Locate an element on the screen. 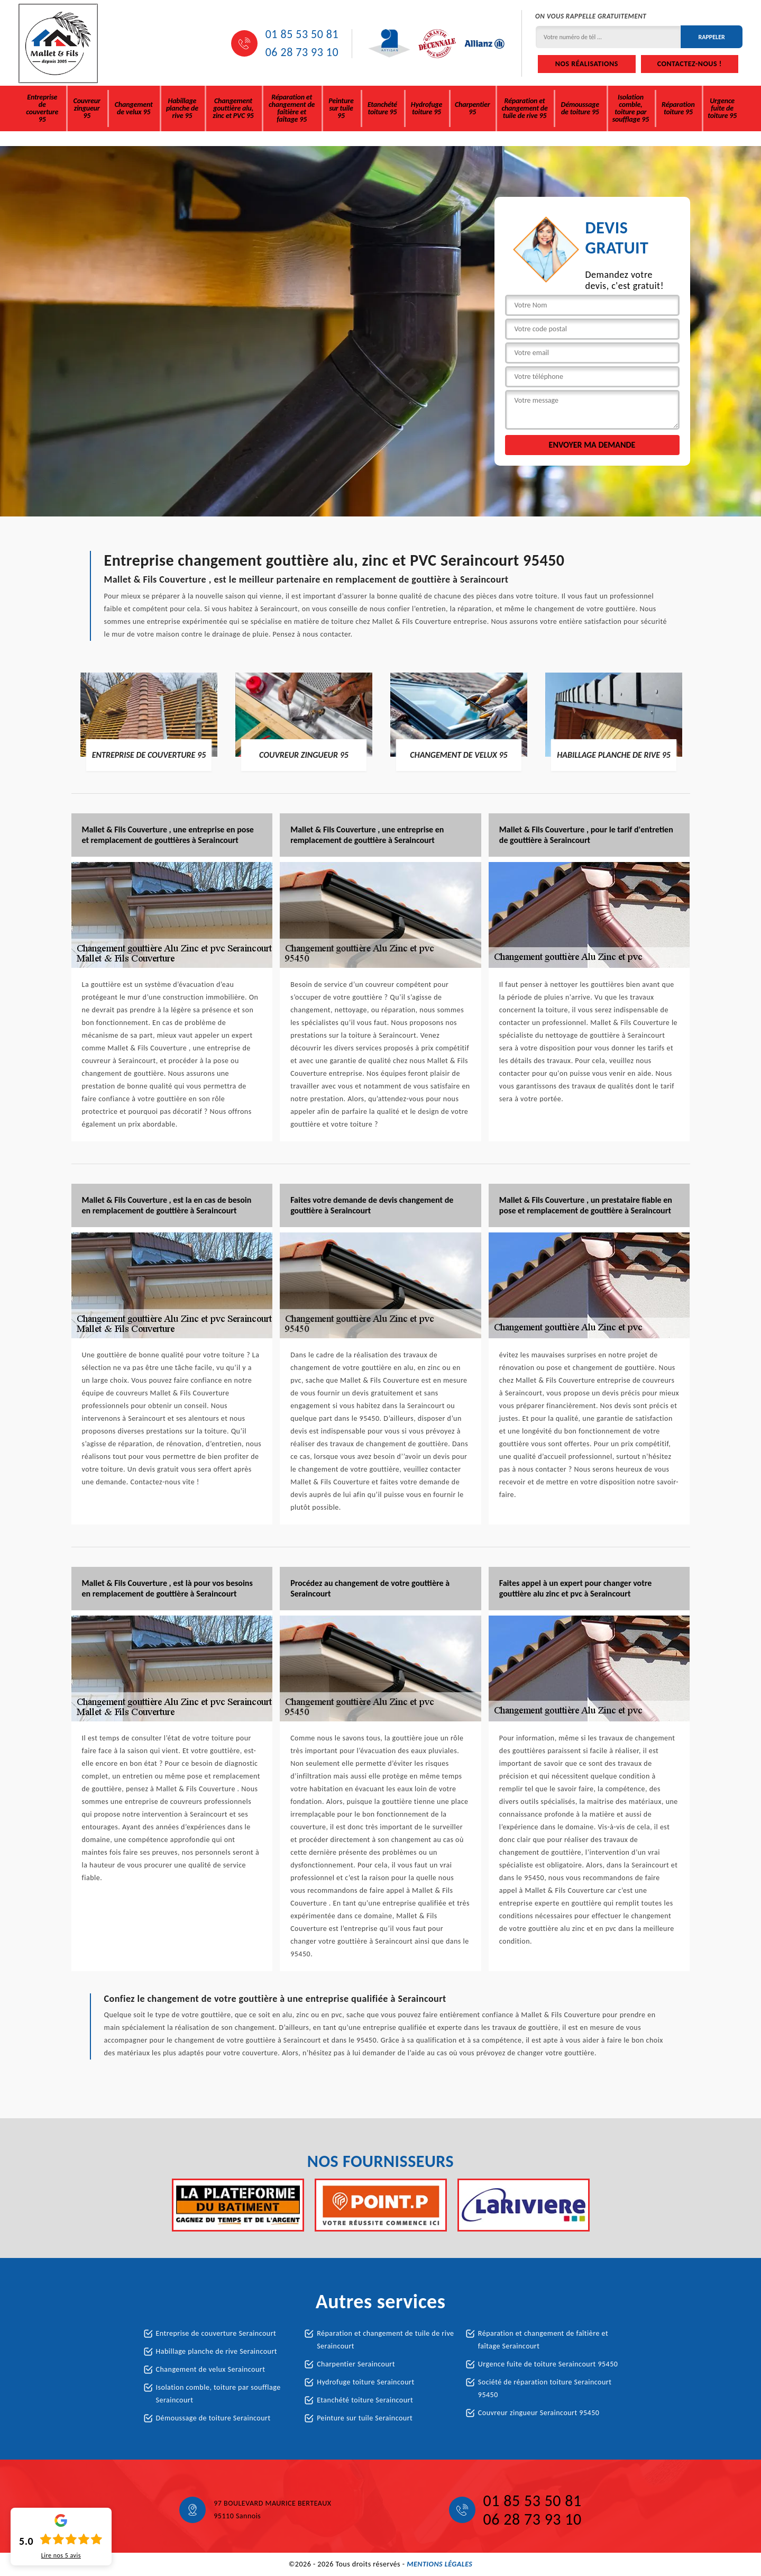  Peinture sur tuile 95 is located at coordinates (340, 108).